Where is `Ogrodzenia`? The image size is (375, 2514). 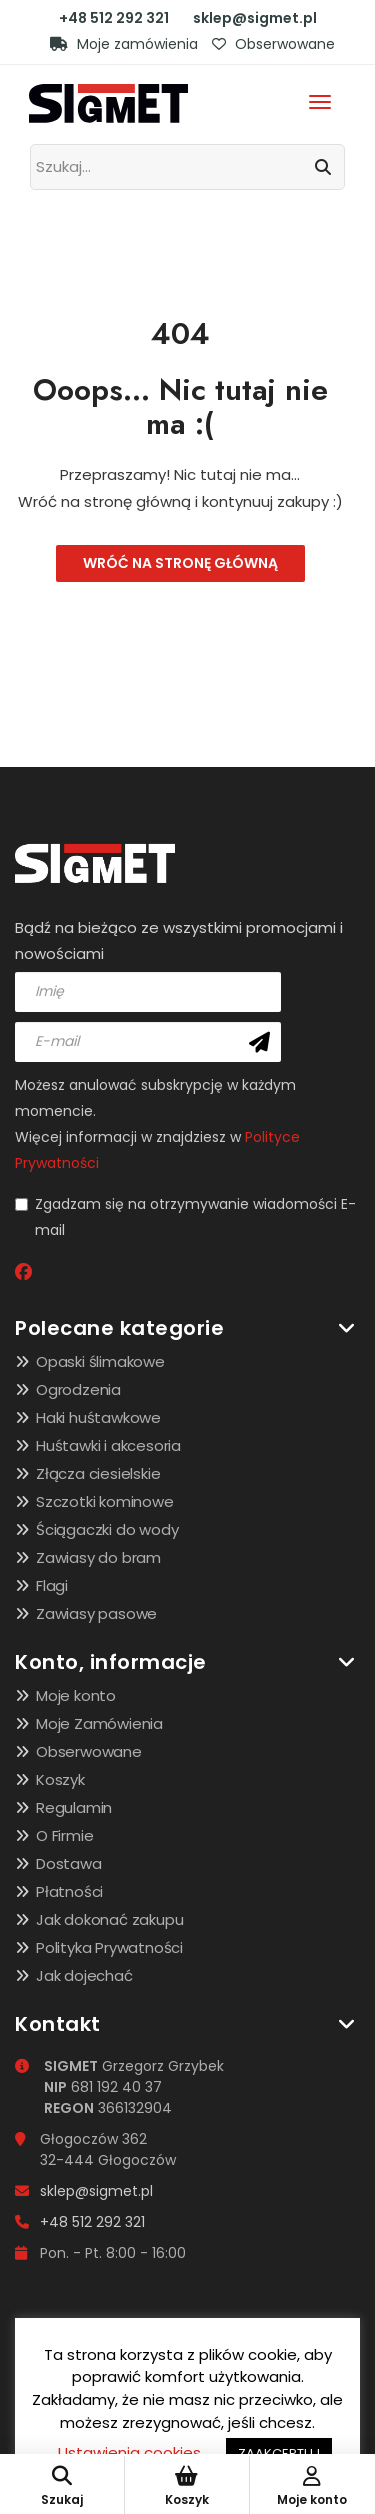
Ogrodzenia is located at coordinates (78, 1389).